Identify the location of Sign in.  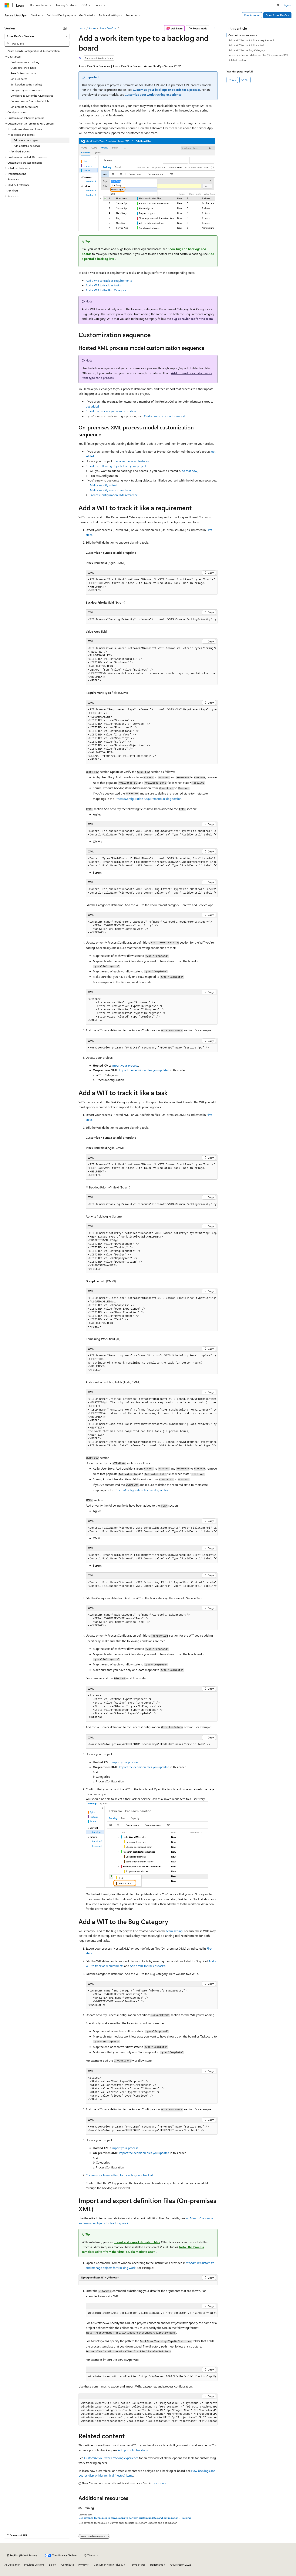
(287, 5).